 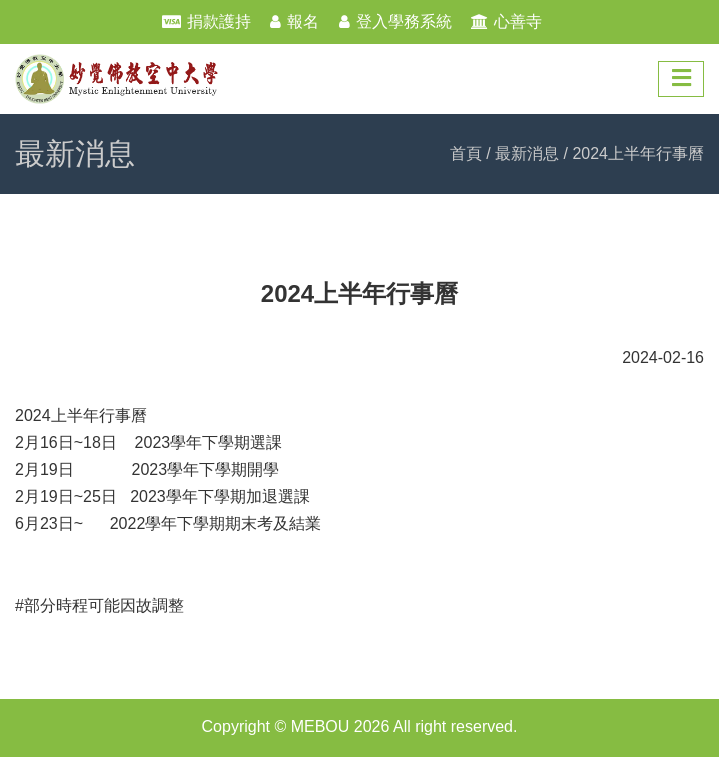 I want to click on 心善寺, so click(x=518, y=21).